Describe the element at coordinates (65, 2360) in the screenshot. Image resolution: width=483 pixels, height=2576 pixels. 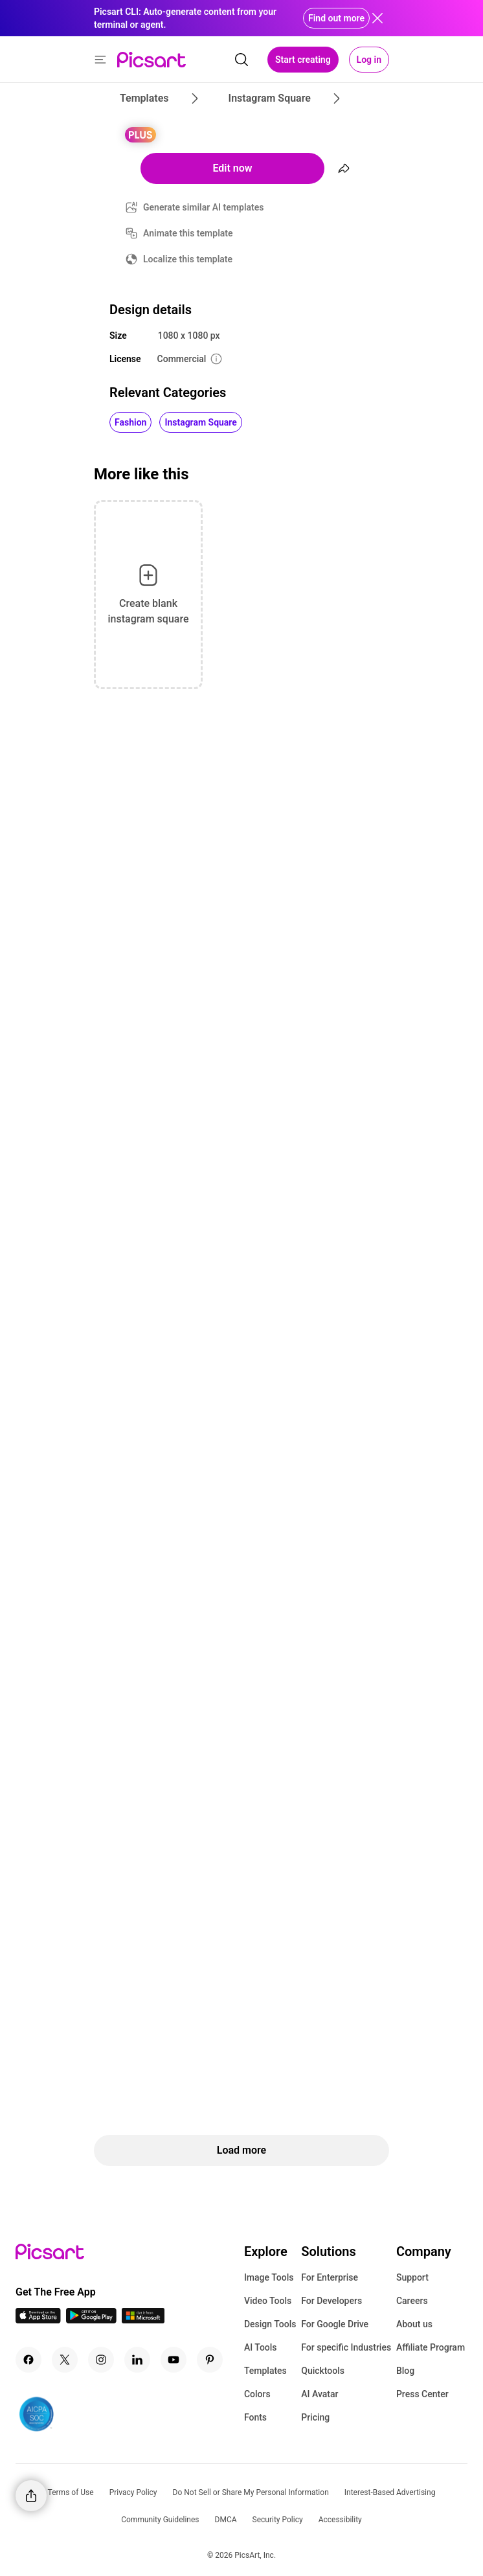
I see `[Twitter Icon]` at that location.